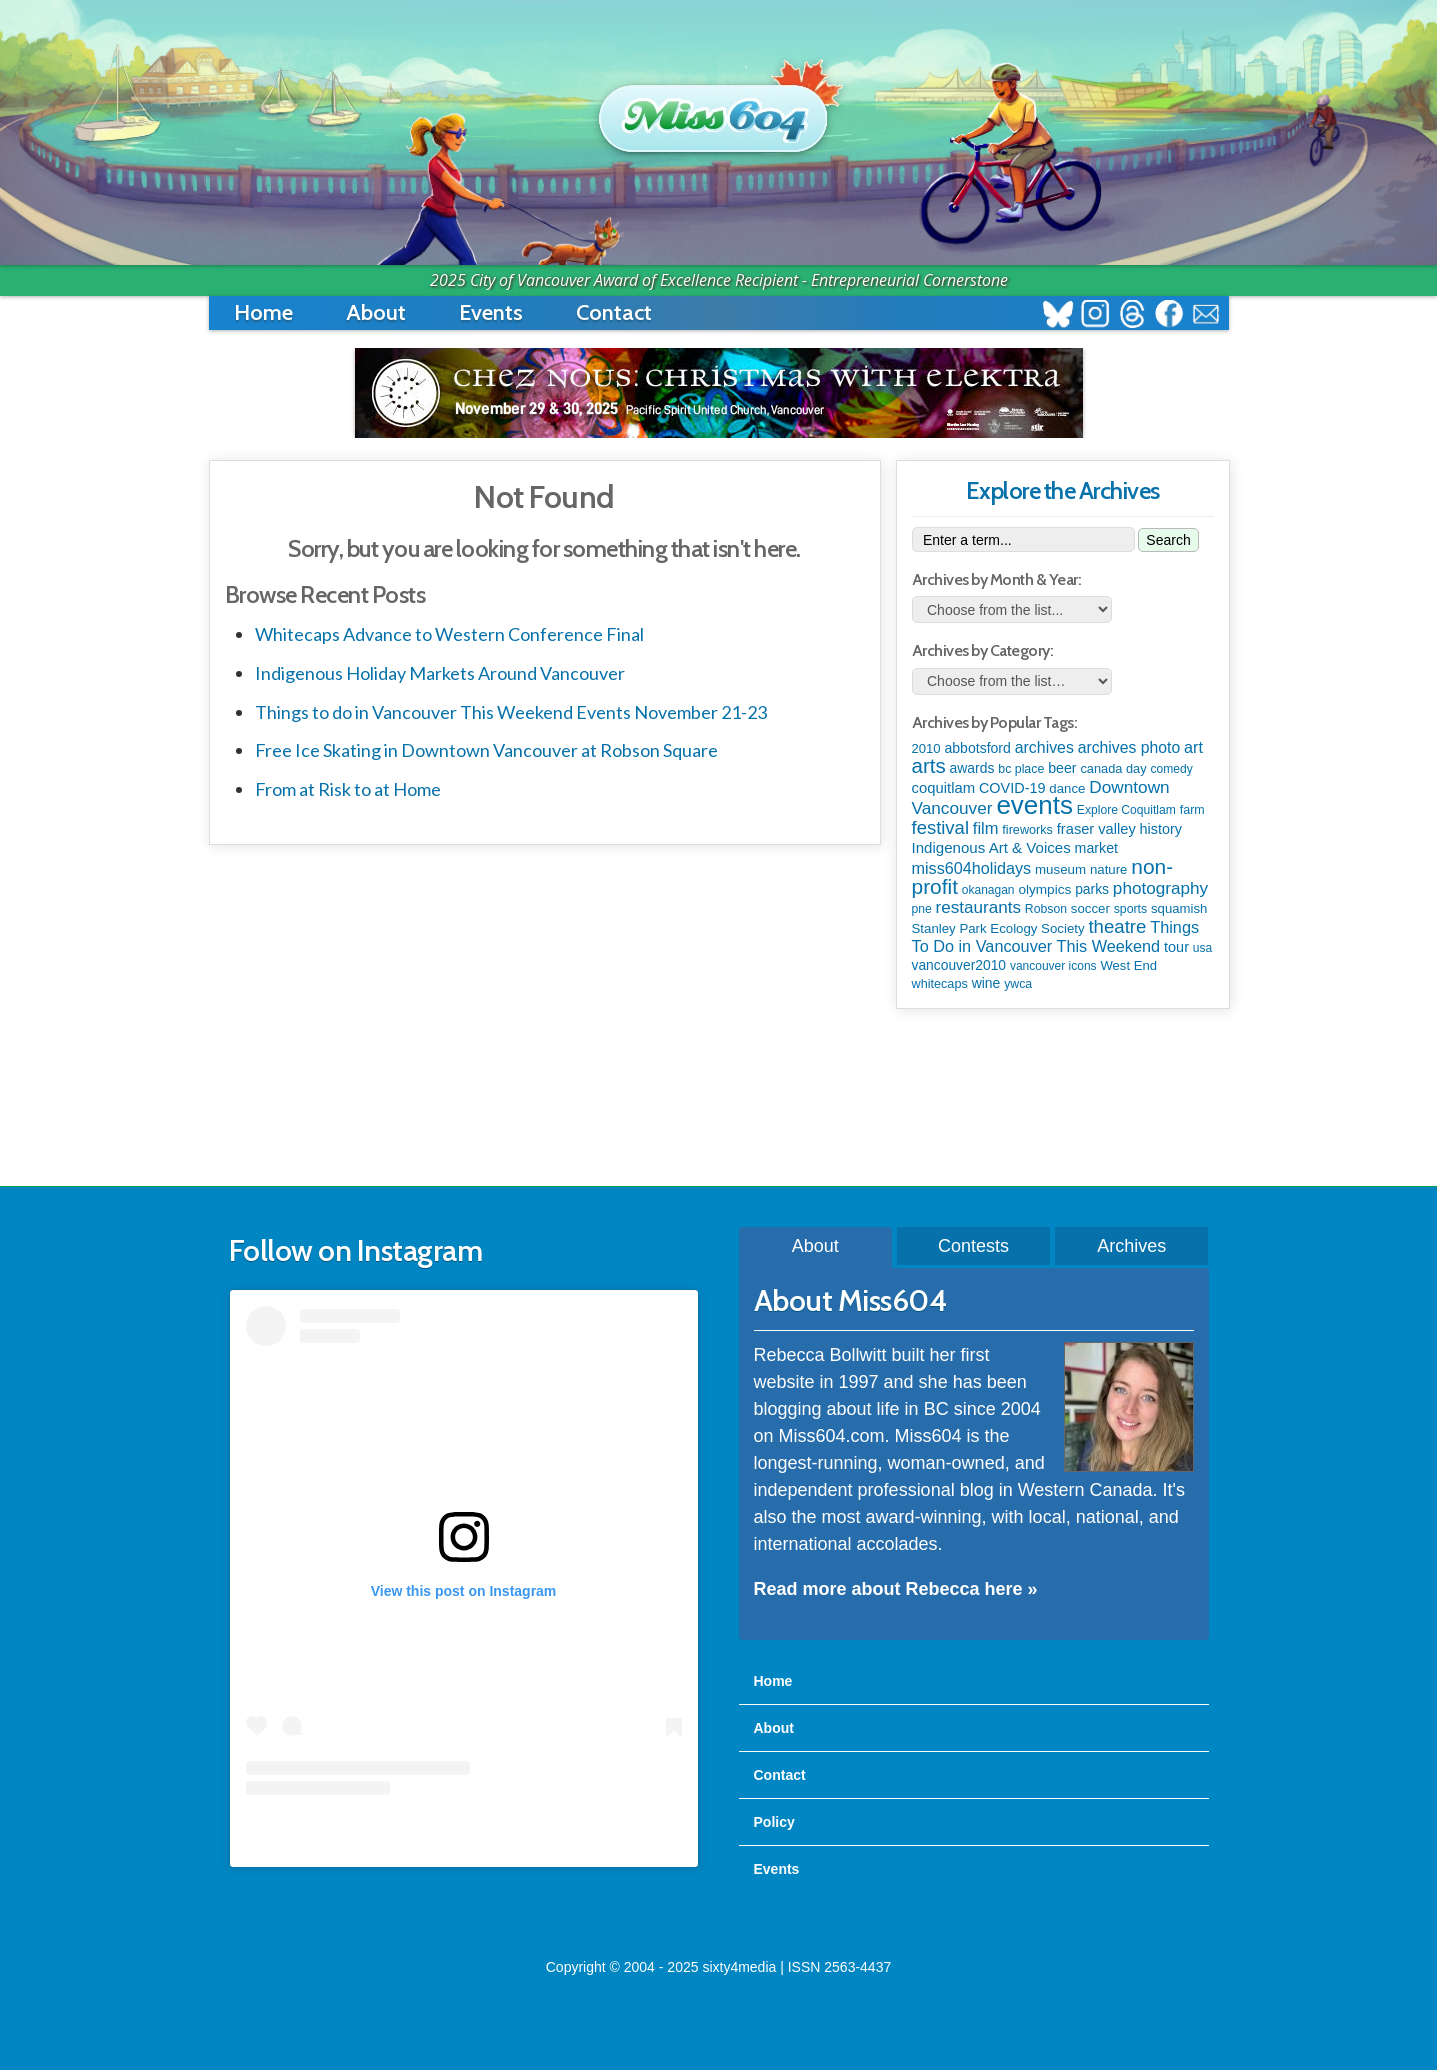 The height and width of the screenshot is (2070, 1437). What do you see at coordinates (986, 828) in the screenshot?
I see `film [film (306 items)]` at bounding box center [986, 828].